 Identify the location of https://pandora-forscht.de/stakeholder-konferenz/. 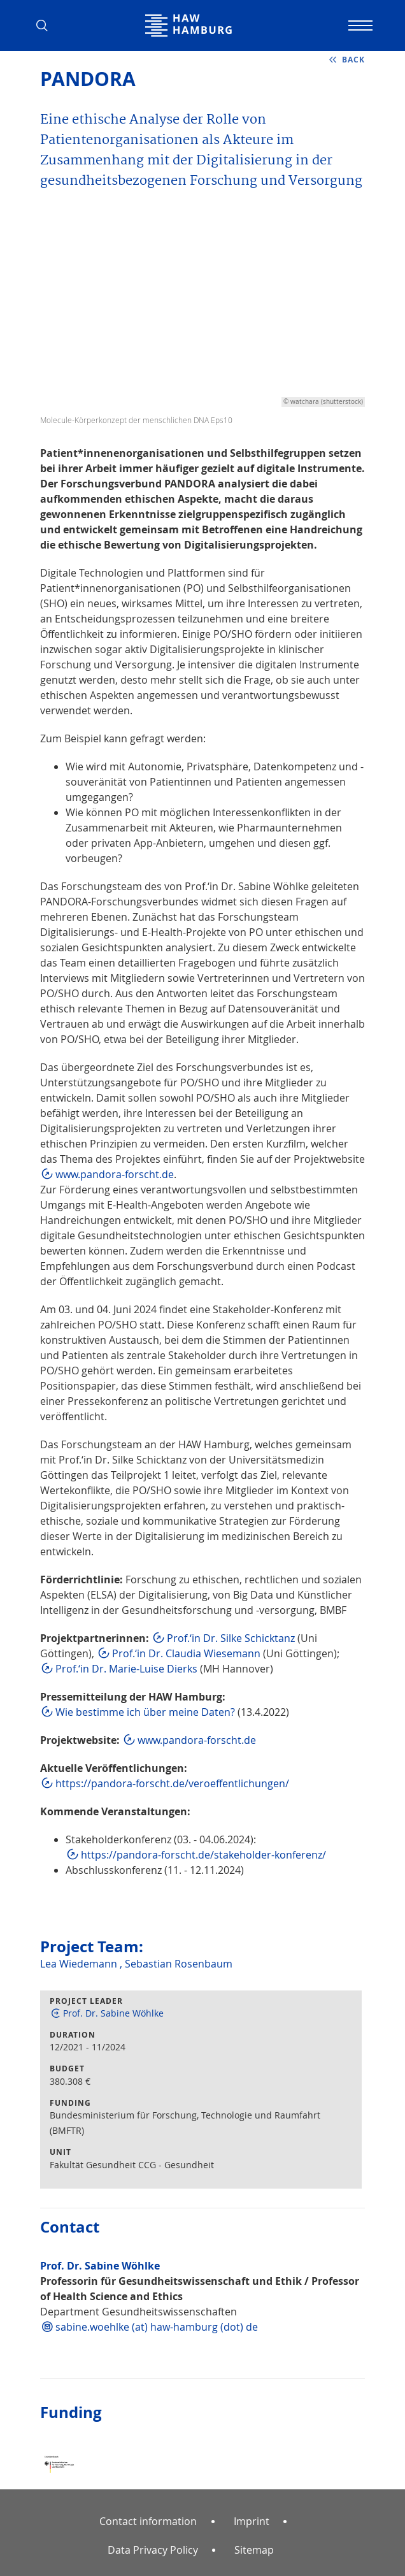
(203, 1855).